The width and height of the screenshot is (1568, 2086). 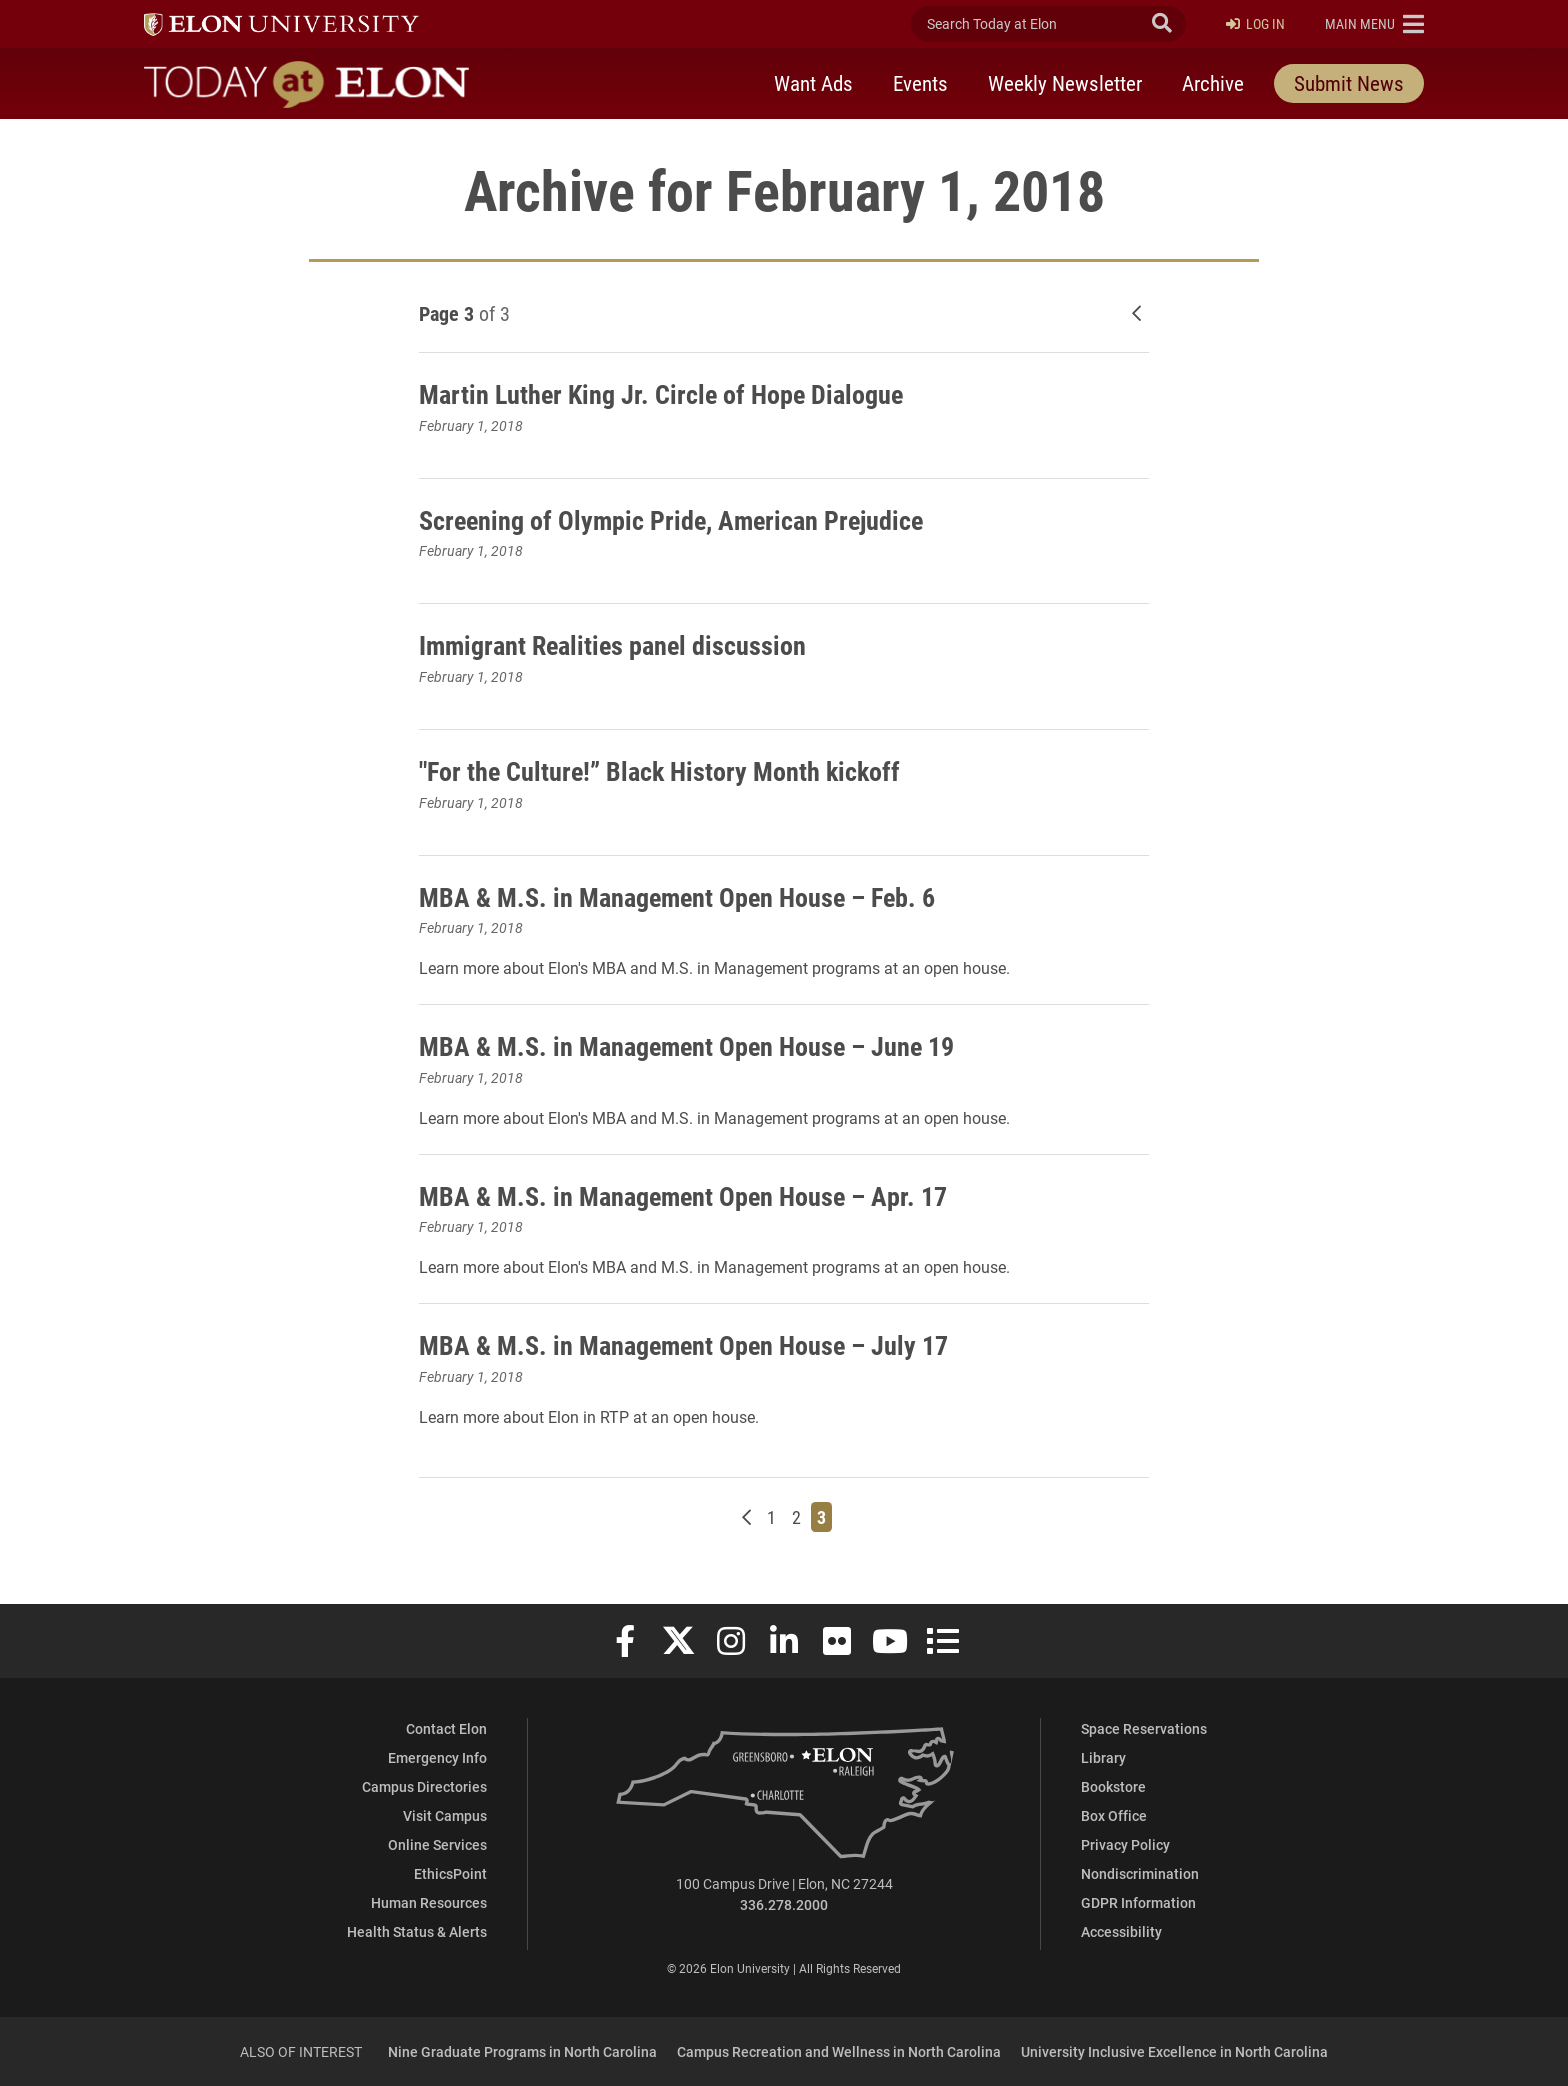 What do you see at coordinates (674, 770) in the screenshot?
I see `"For the Culture!” Black History Month kickoff` at bounding box center [674, 770].